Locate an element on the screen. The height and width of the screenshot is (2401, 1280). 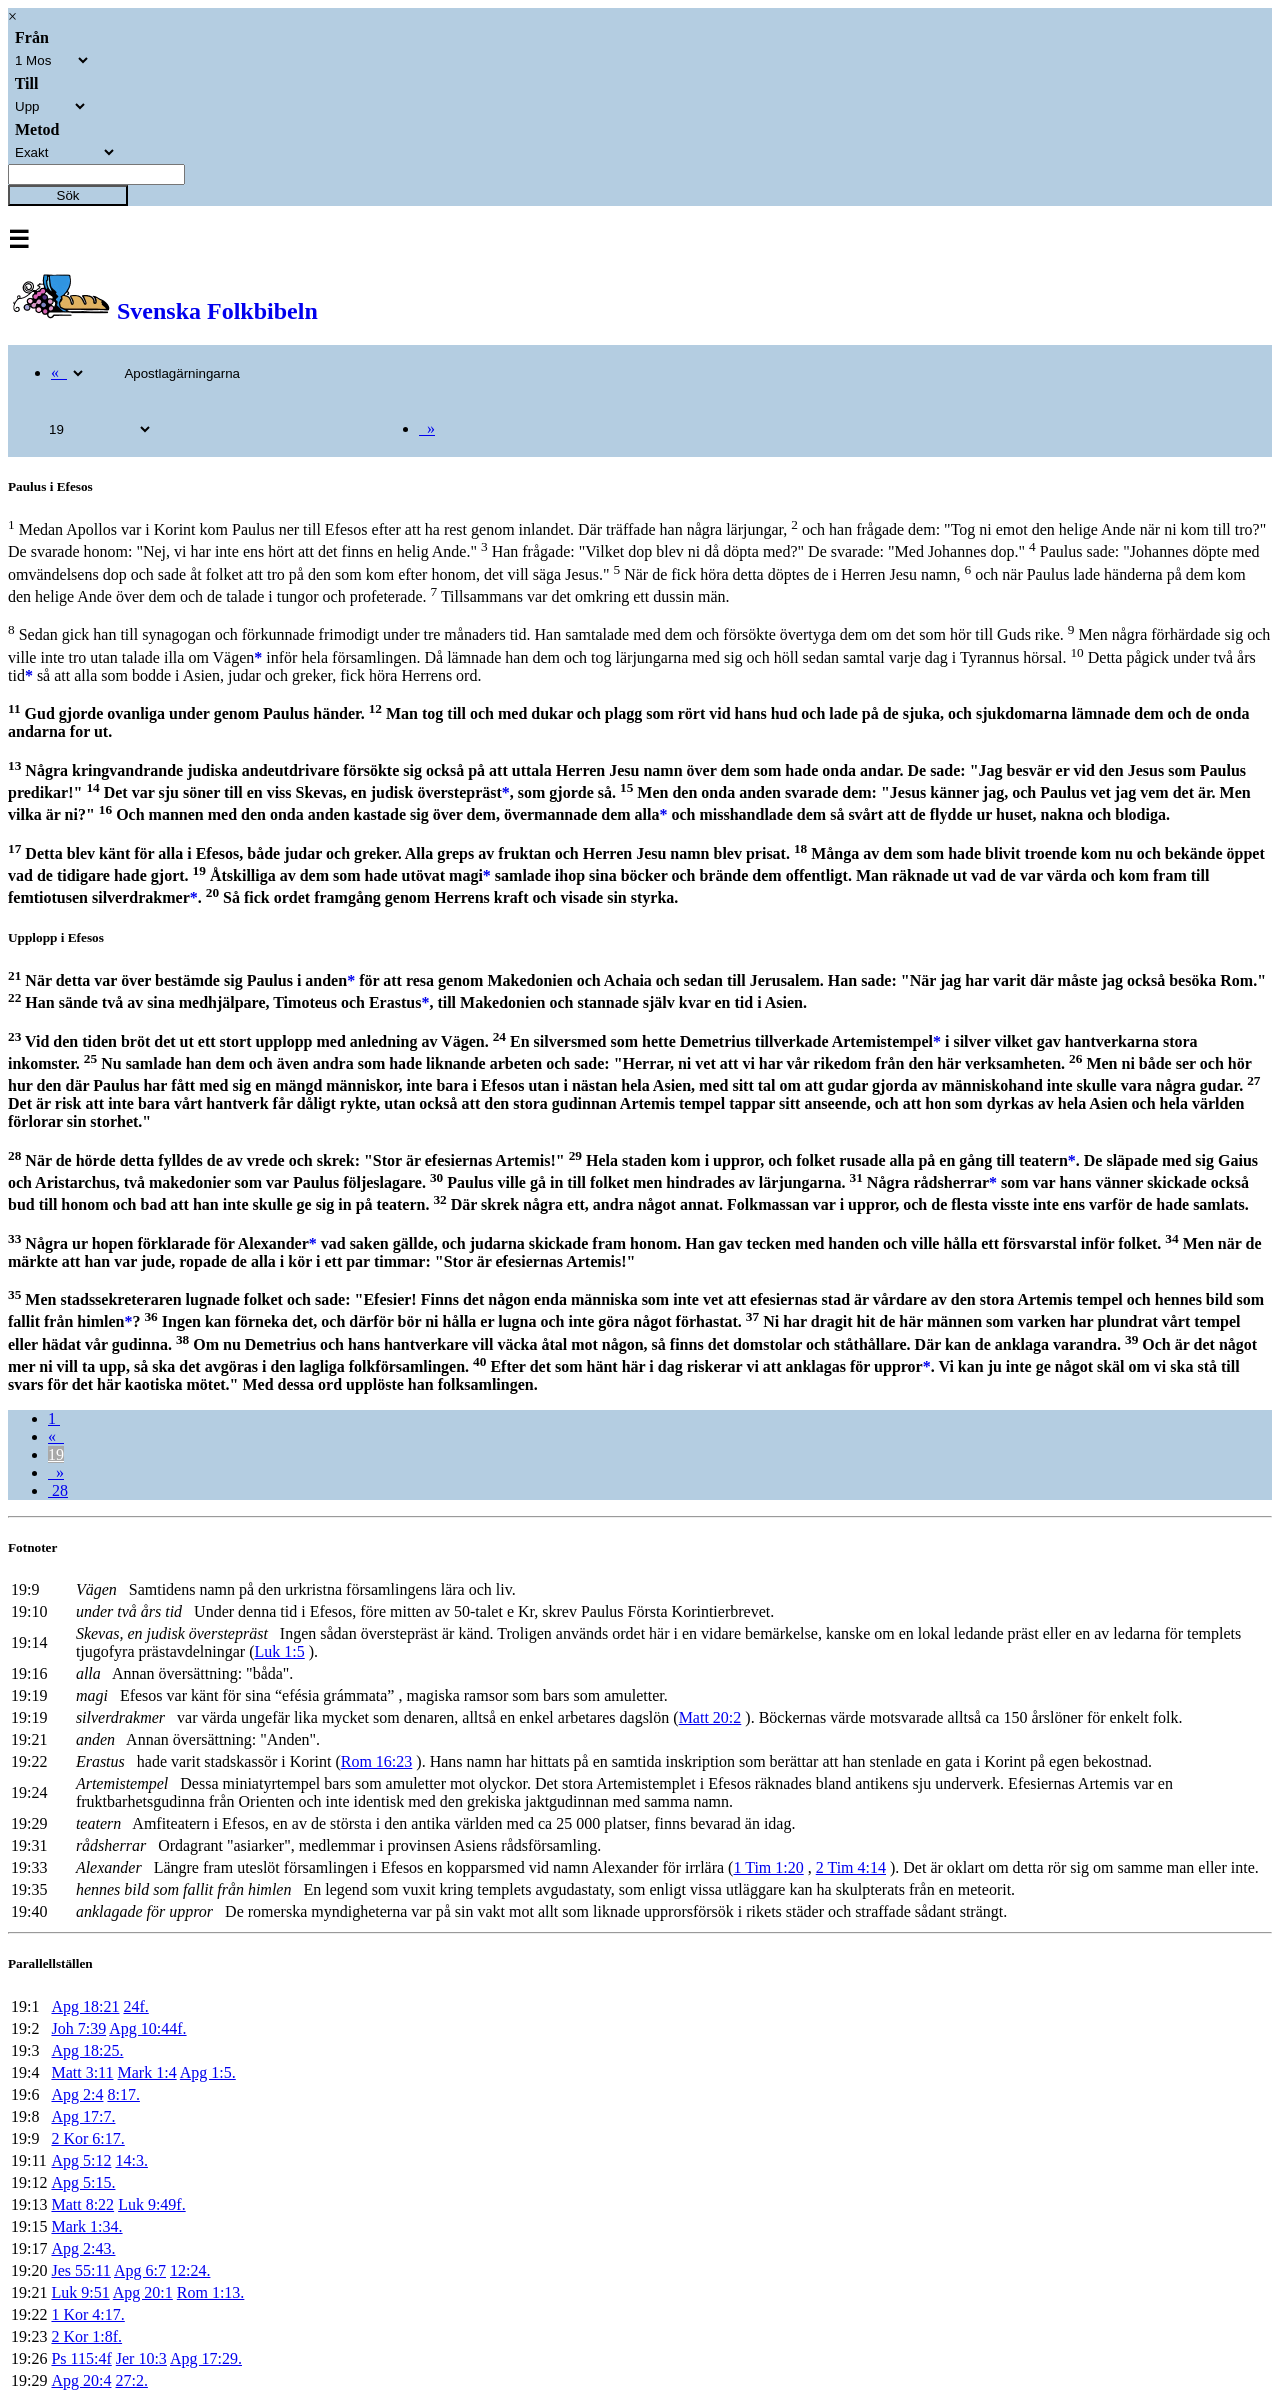
19 is located at coordinates (56, 1454).